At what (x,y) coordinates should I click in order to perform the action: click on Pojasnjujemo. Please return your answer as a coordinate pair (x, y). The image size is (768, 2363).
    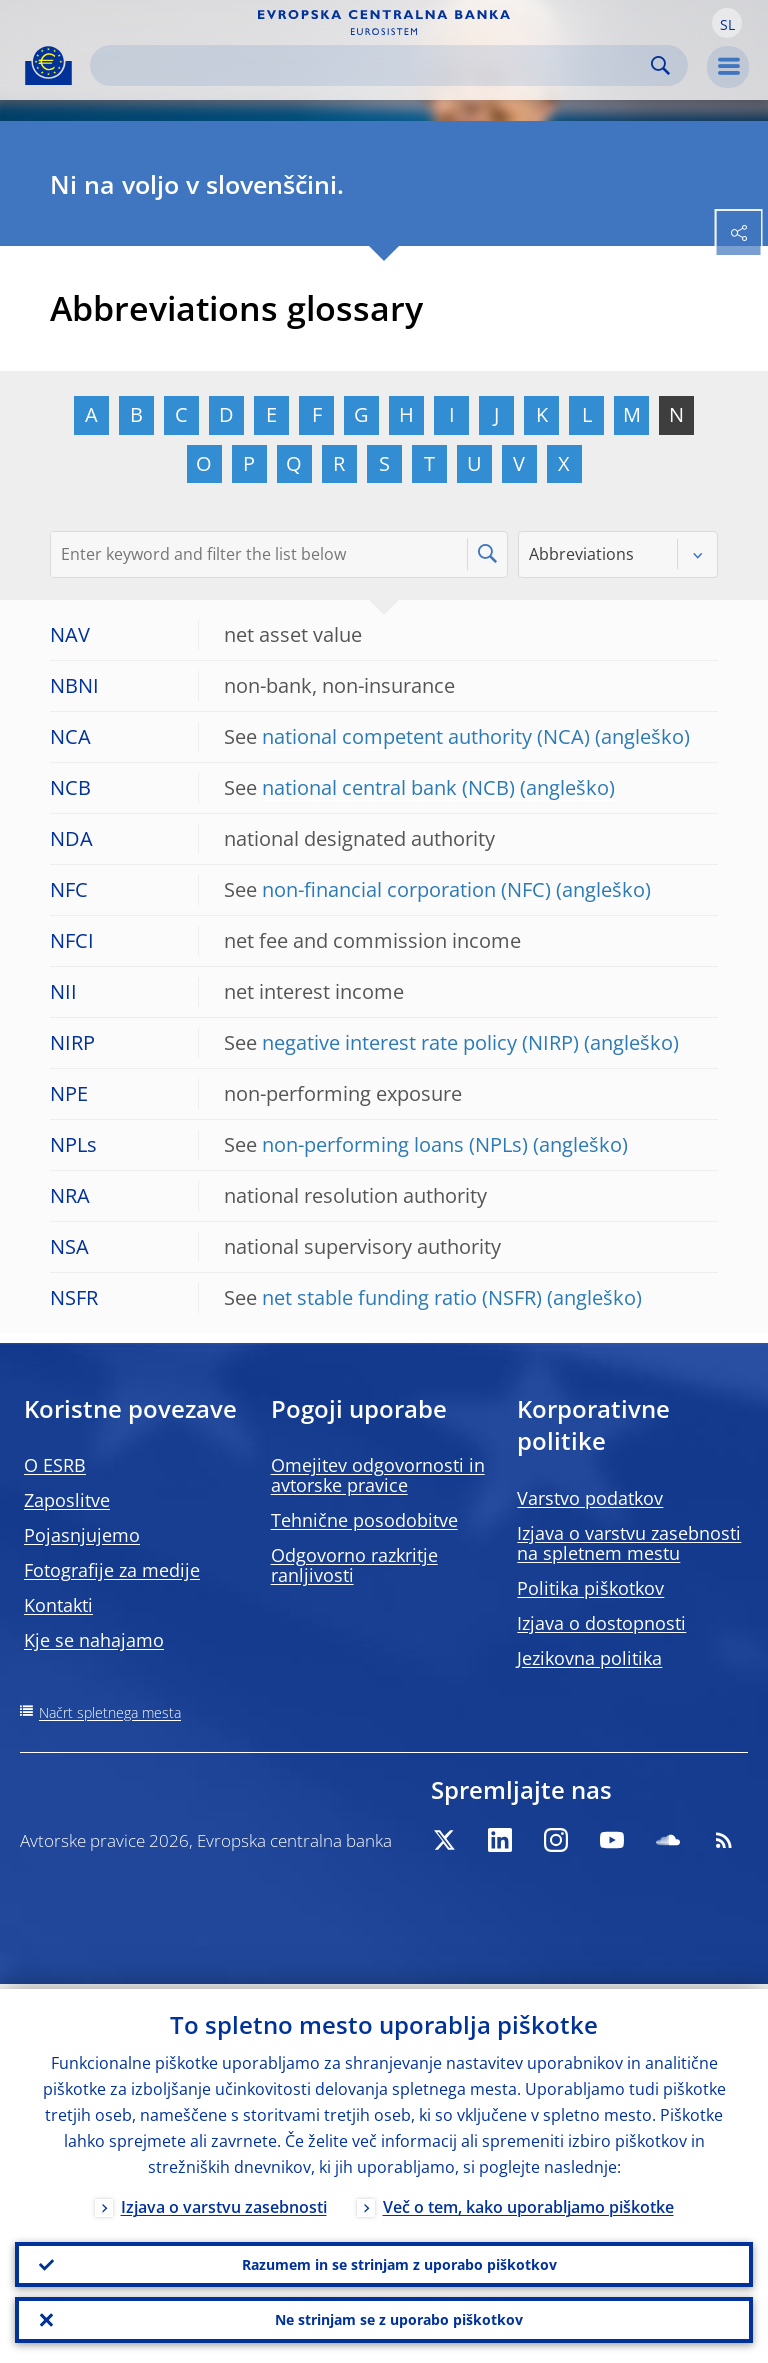
    Looking at the image, I should click on (82, 1535).